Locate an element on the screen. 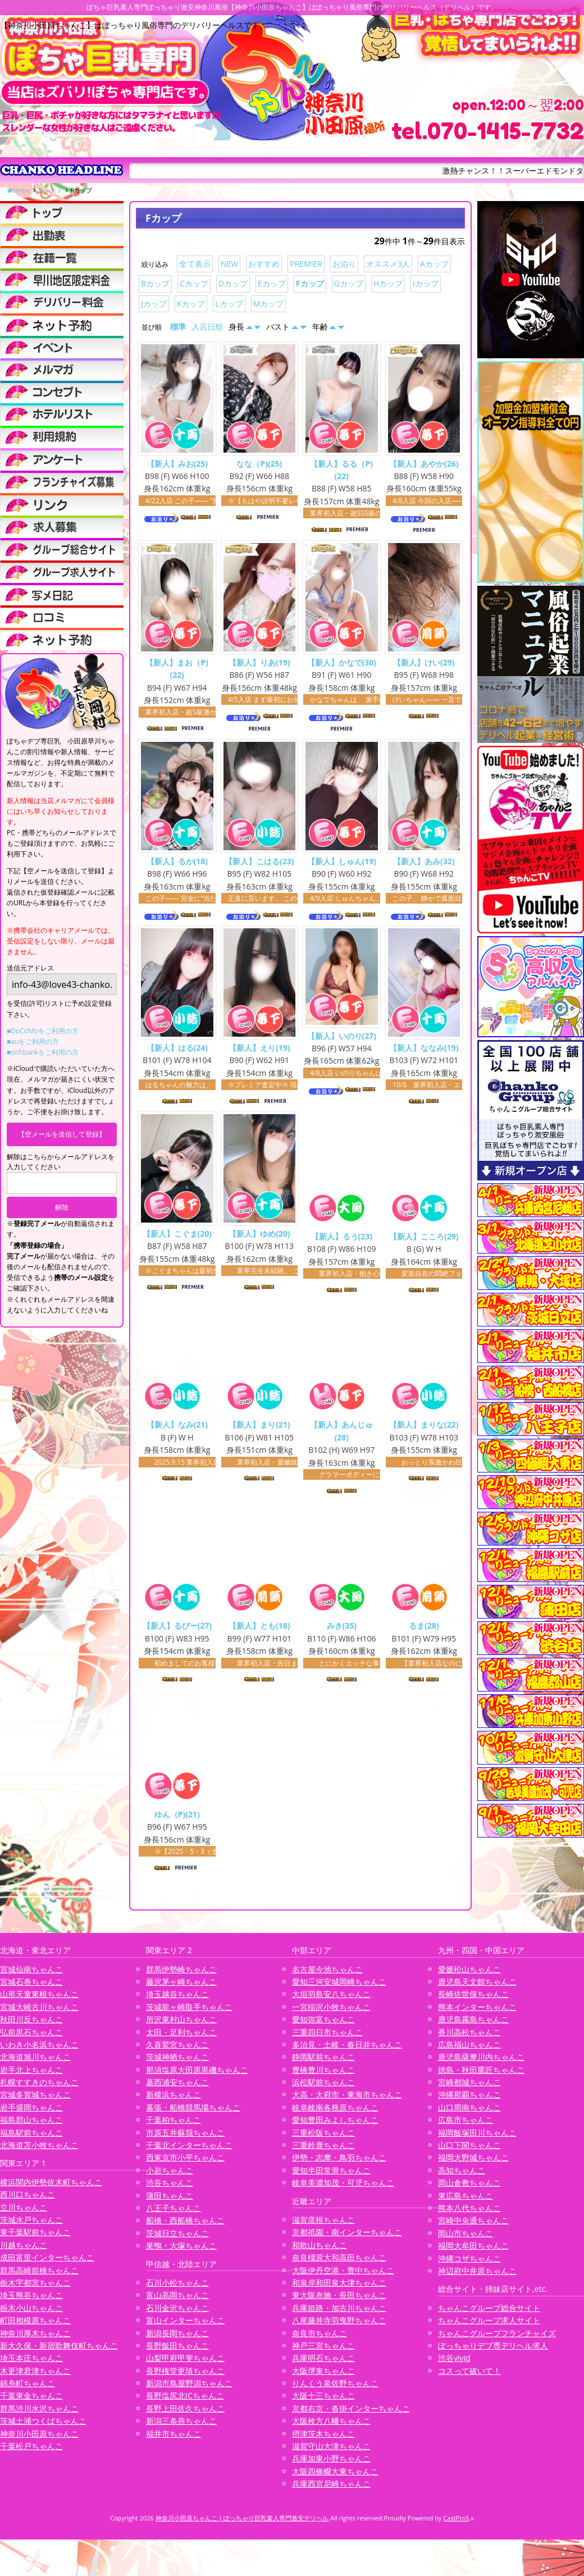 The image size is (584, 2576). 岐阜岐南各務原ちゃんこ is located at coordinates (335, 2115).